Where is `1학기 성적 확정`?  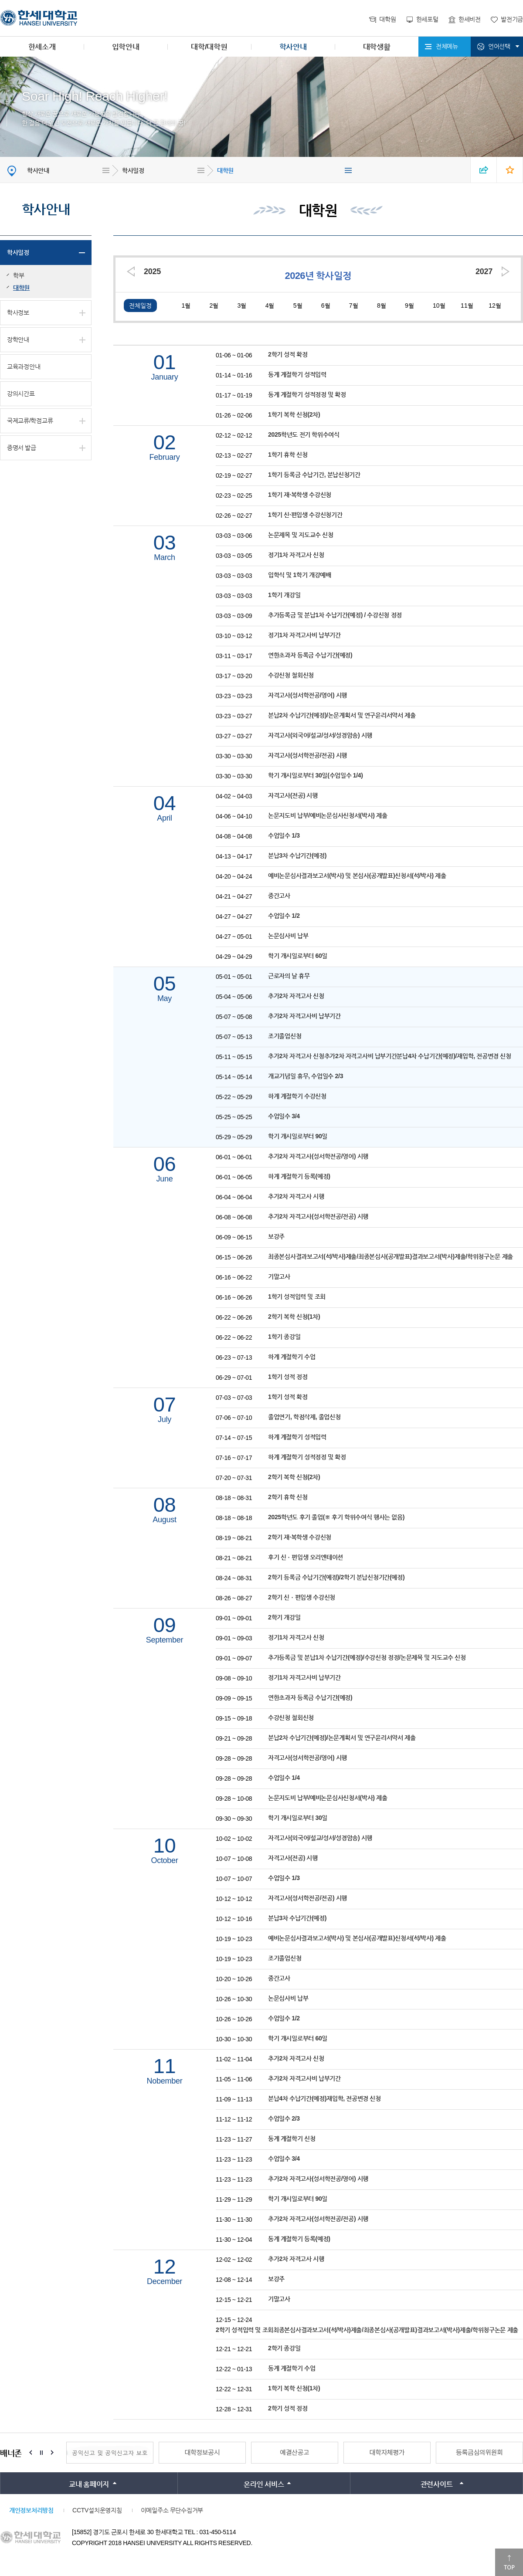
1학기 성적 확정 is located at coordinates (288, 1396).